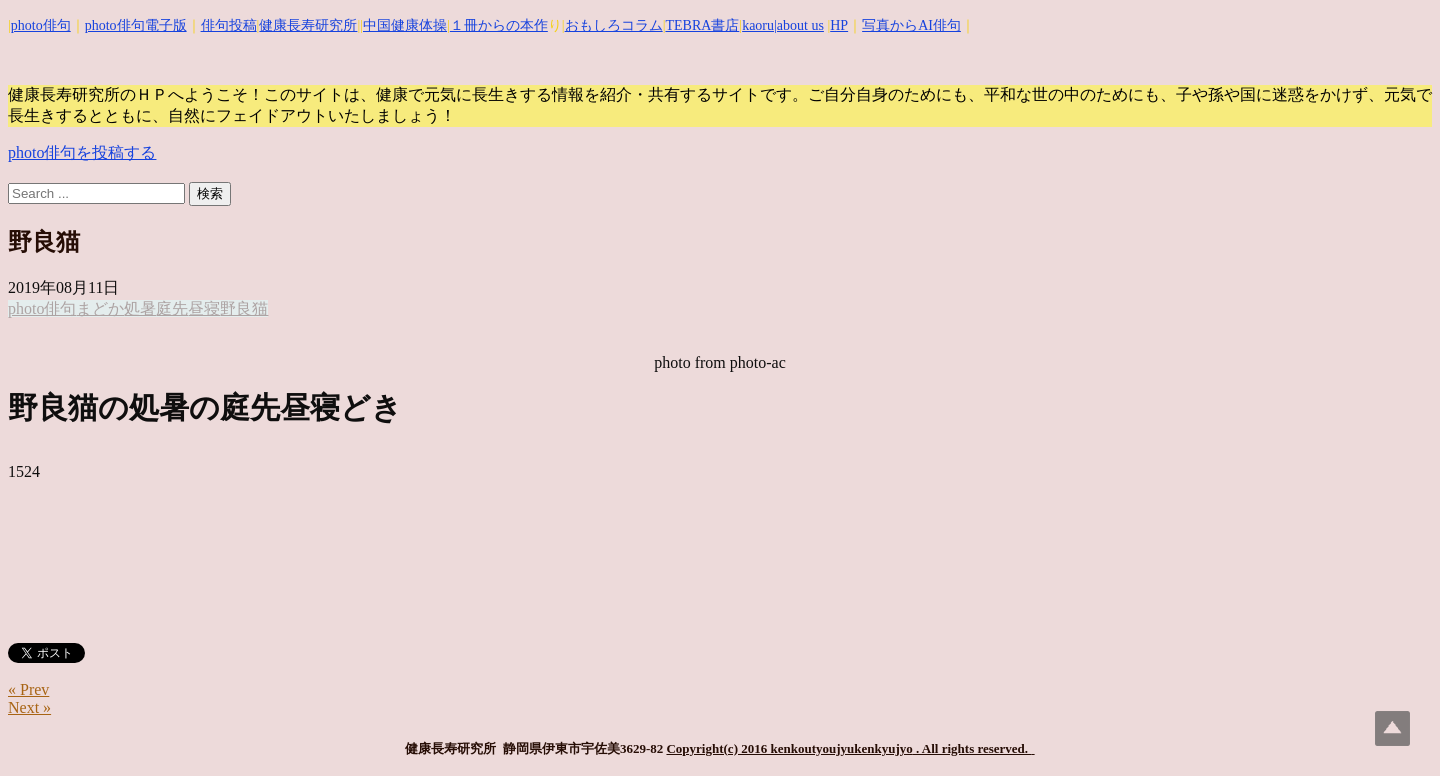 This screenshot has width=1440, height=776. I want to click on まどか, so click(100, 308).